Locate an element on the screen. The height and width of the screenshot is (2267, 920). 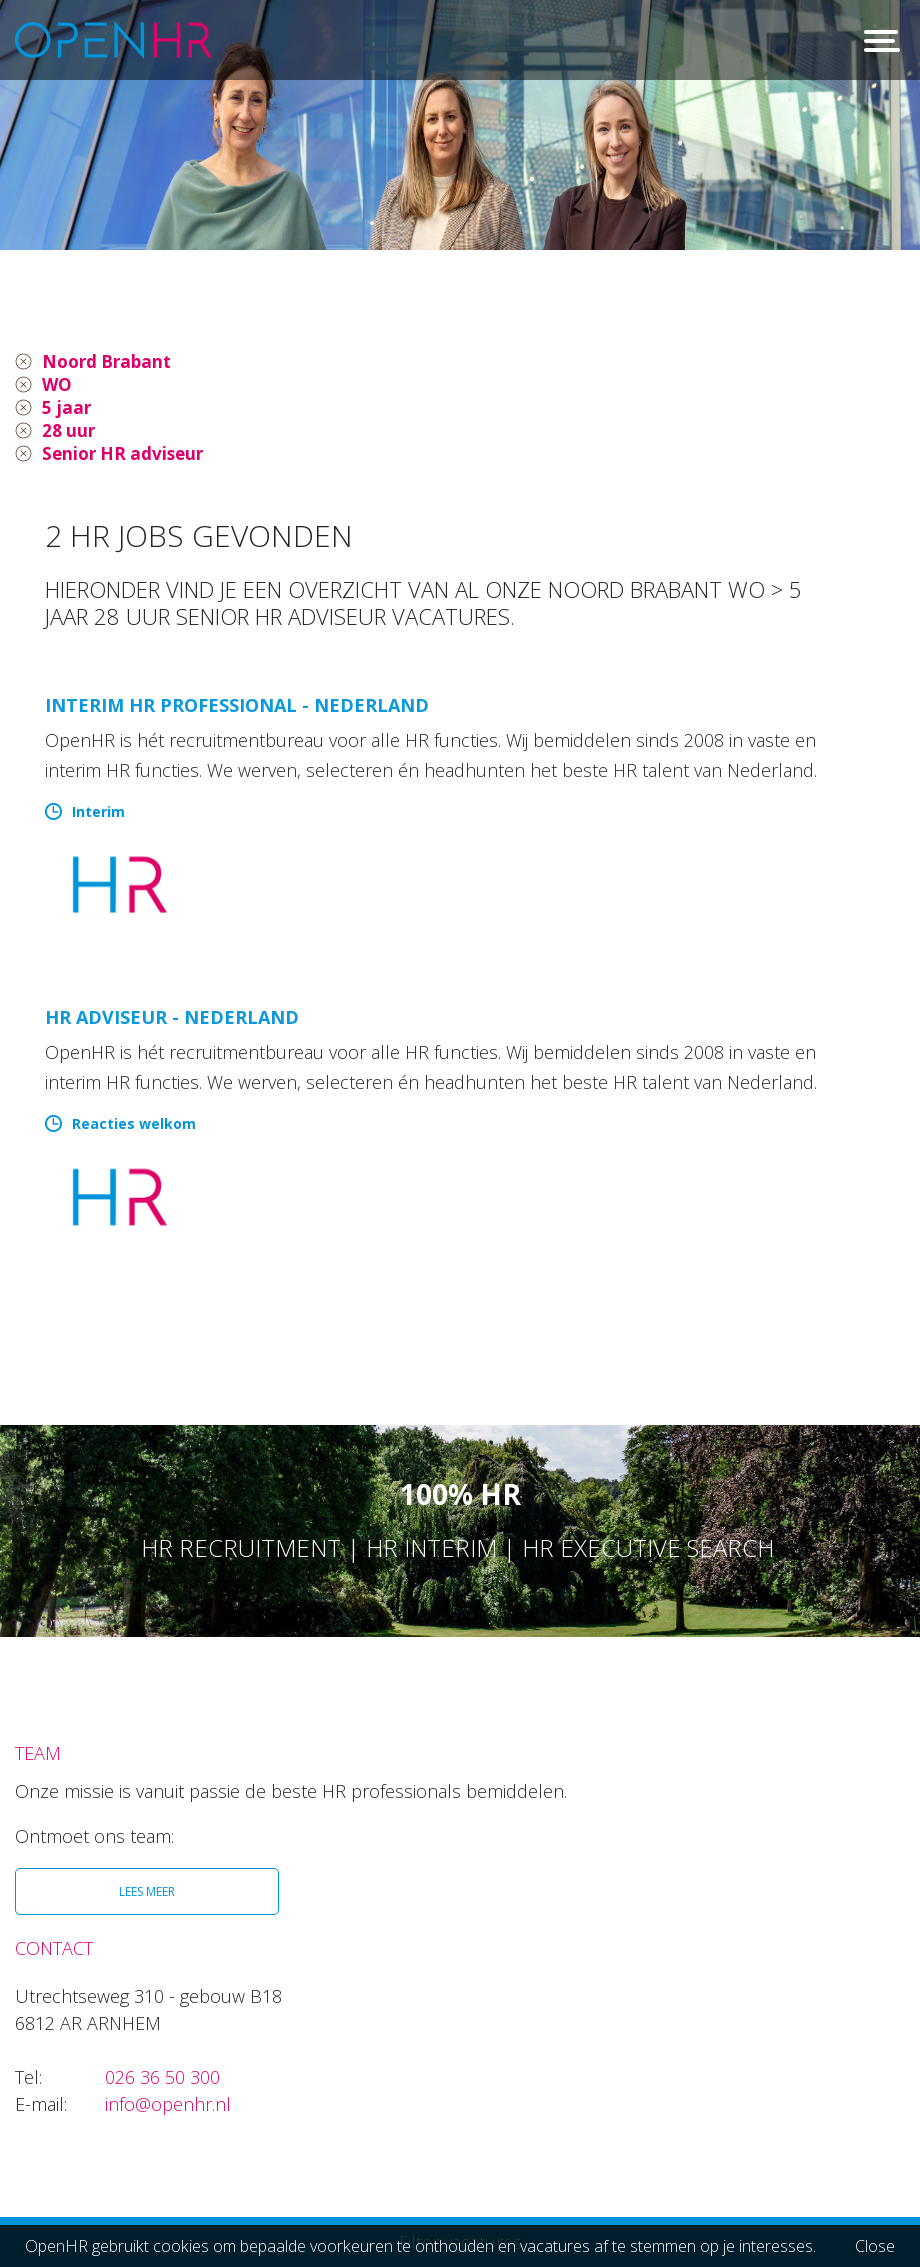
HR Adviseur - Nederland is located at coordinates (172, 1022).